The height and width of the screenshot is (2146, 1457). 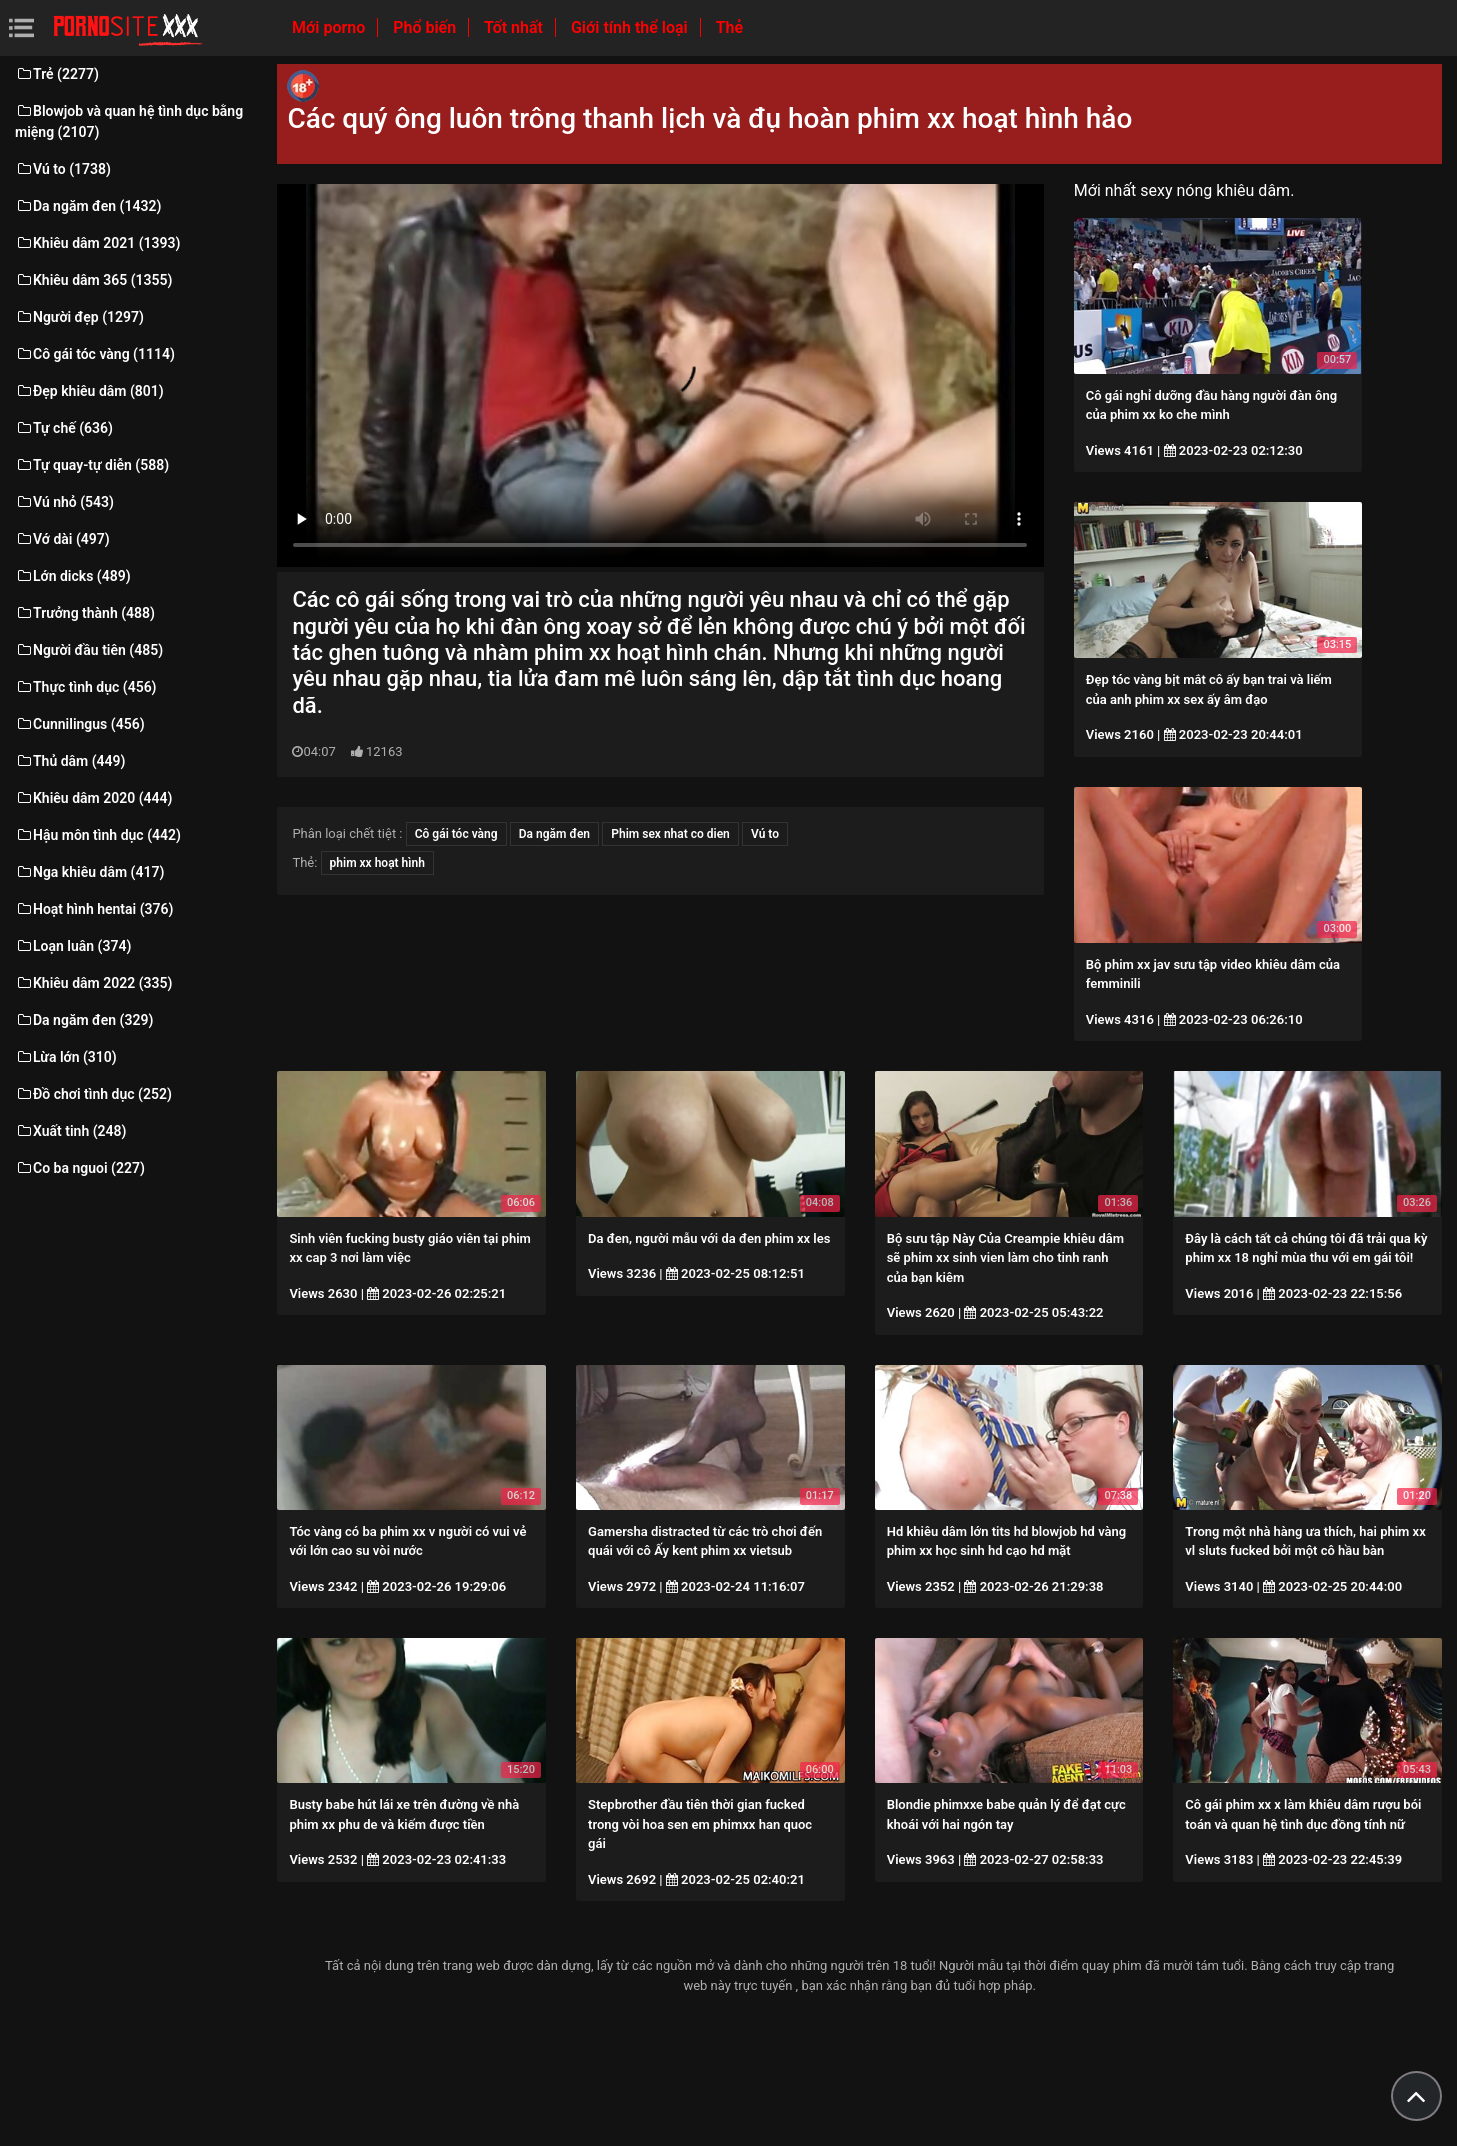 What do you see at coordinates (377, 863) in the screenshot?
I see `phim xx hoạt hình` at bounding box center [377, 863].